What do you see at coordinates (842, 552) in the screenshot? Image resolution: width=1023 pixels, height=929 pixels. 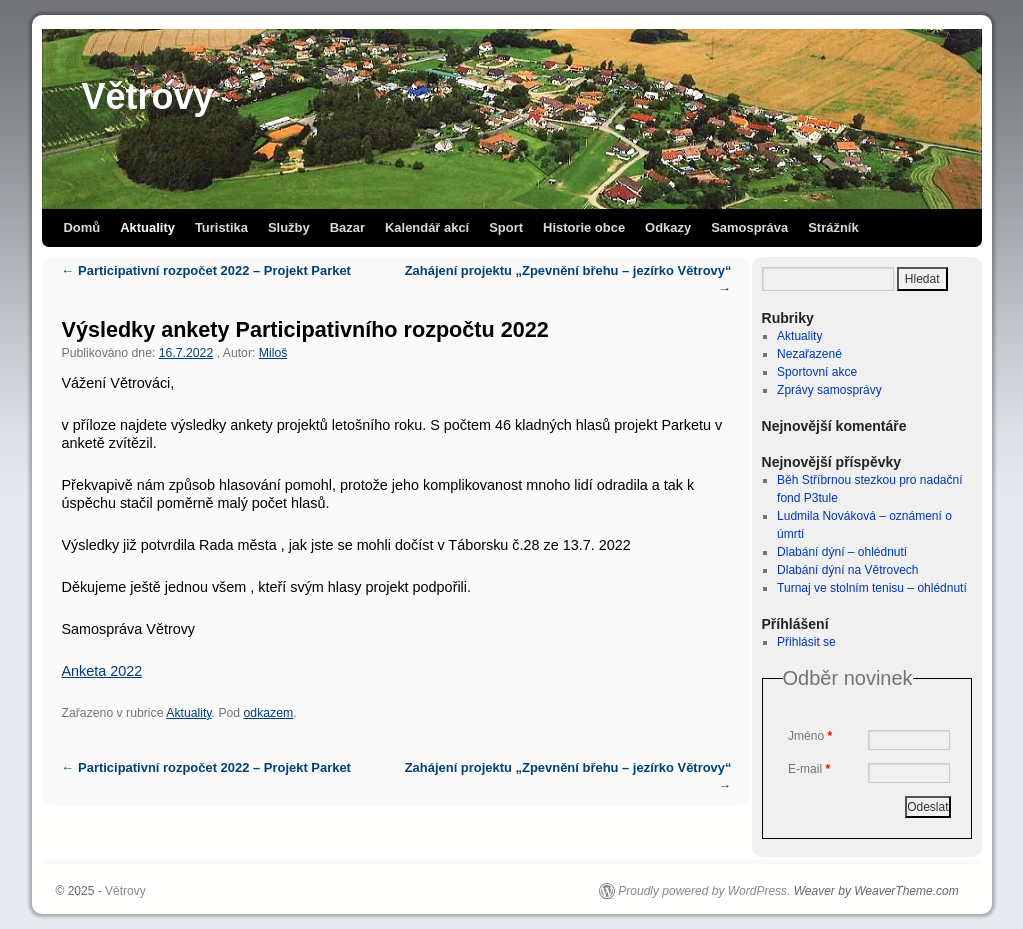 I see `Dlabání dýní – ohlédnutí` at bounding box center [842, 552].